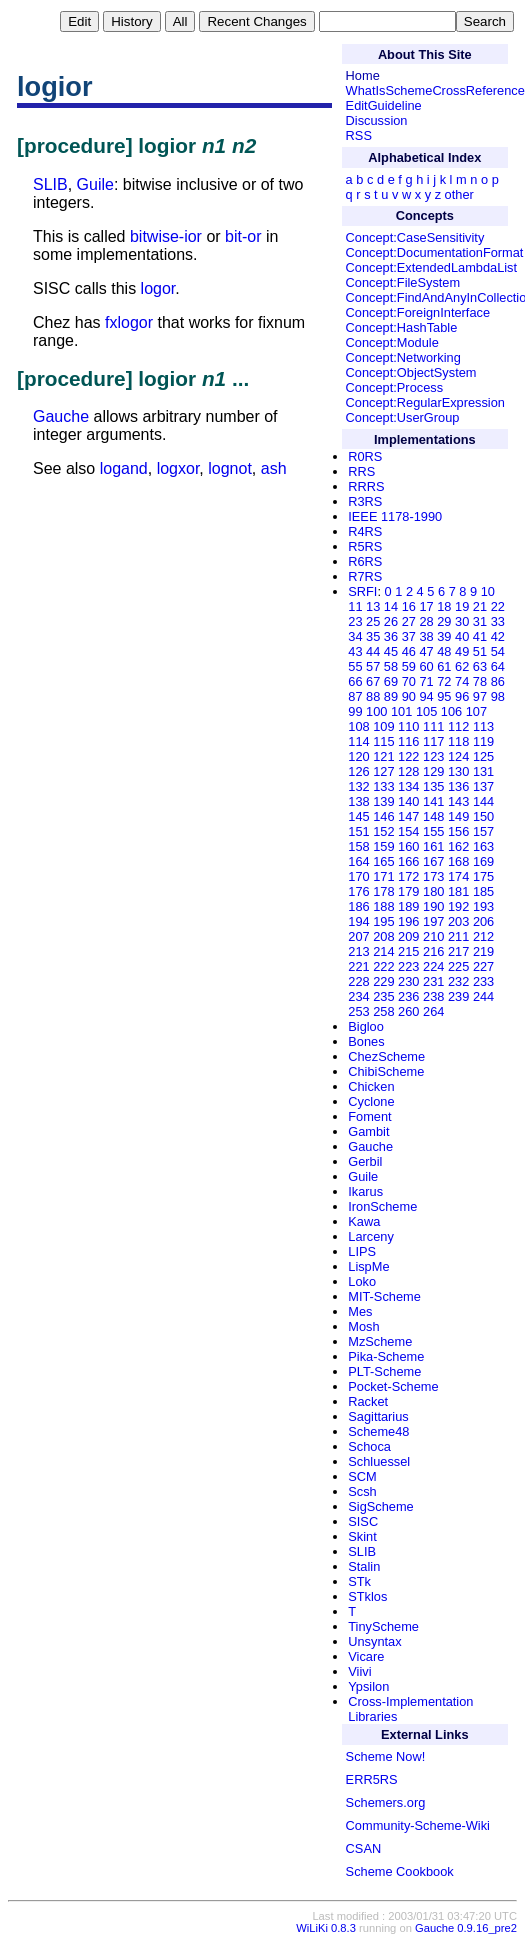 The width and height of the screenshot is (525, 1942). I want to click on ash, so click(274, 468).